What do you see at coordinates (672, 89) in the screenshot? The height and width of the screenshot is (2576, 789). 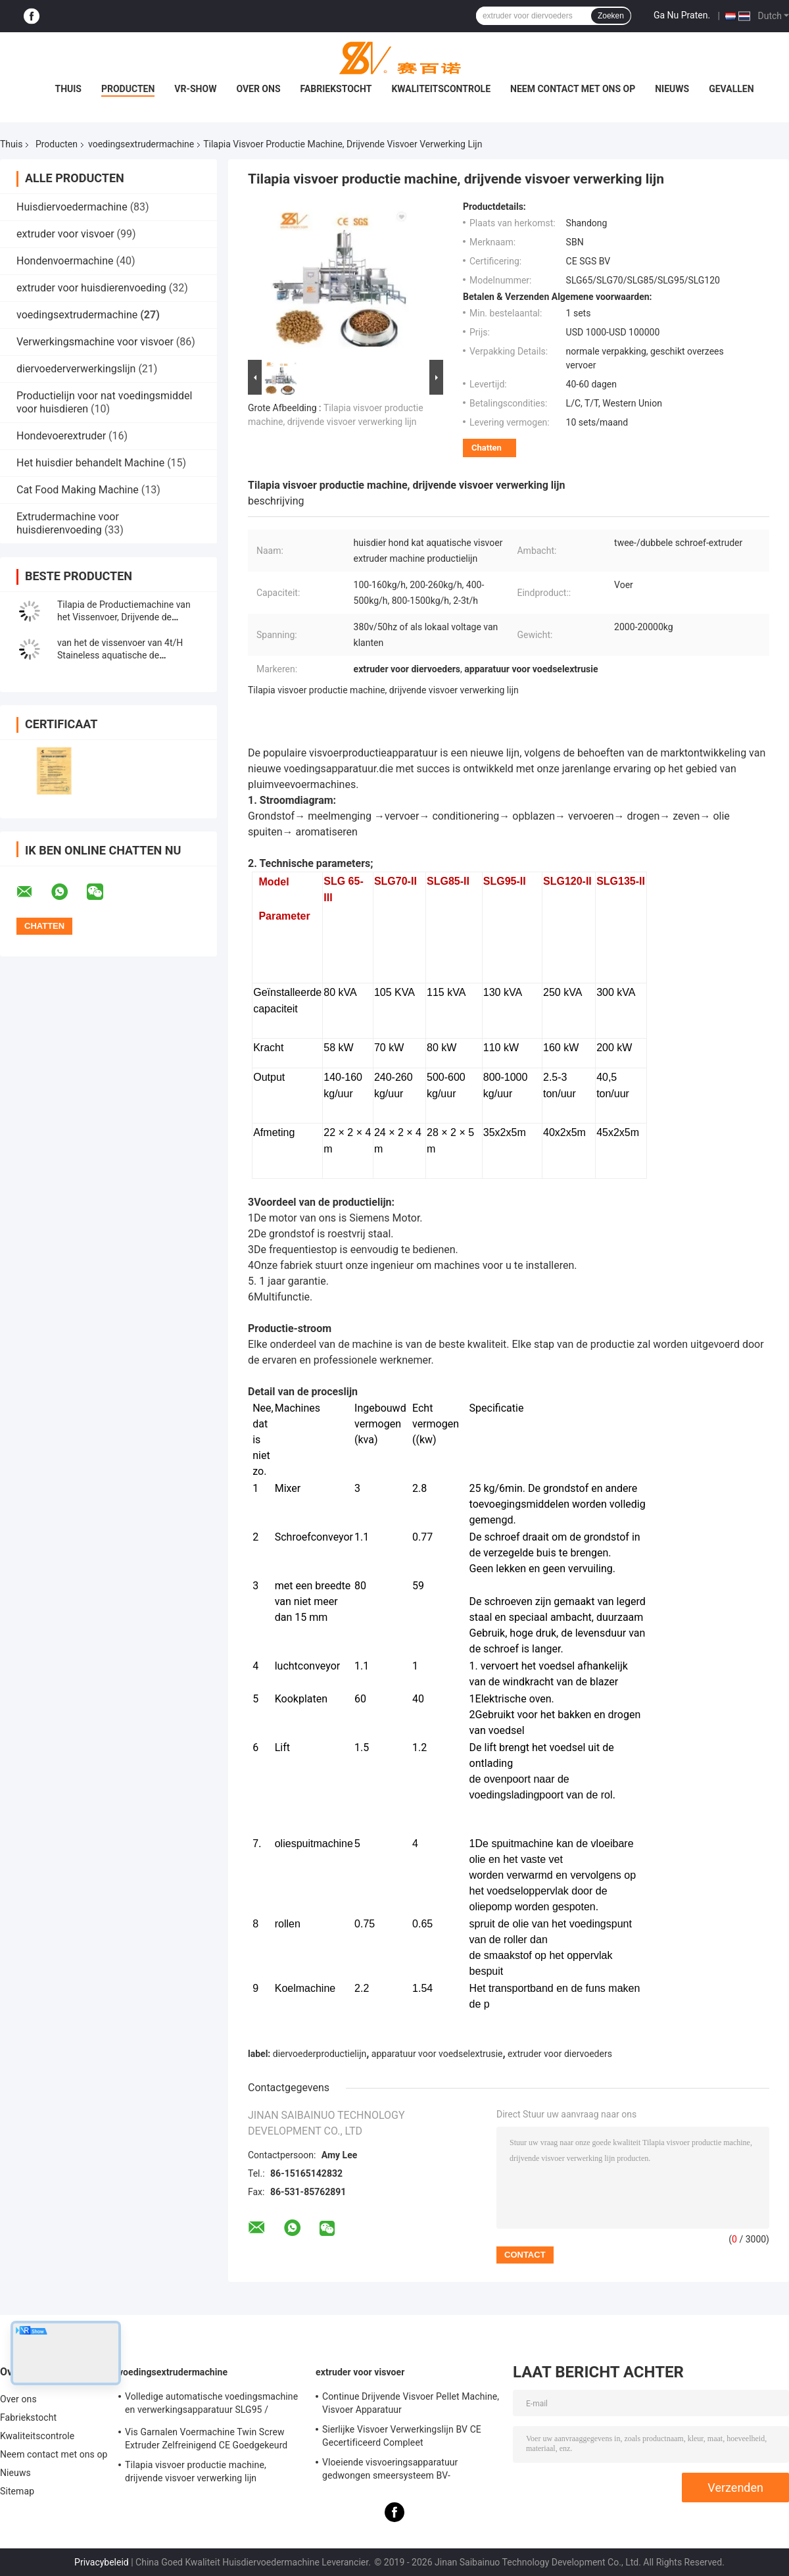 I see `Nieuws` at bounding box center [672, 89].